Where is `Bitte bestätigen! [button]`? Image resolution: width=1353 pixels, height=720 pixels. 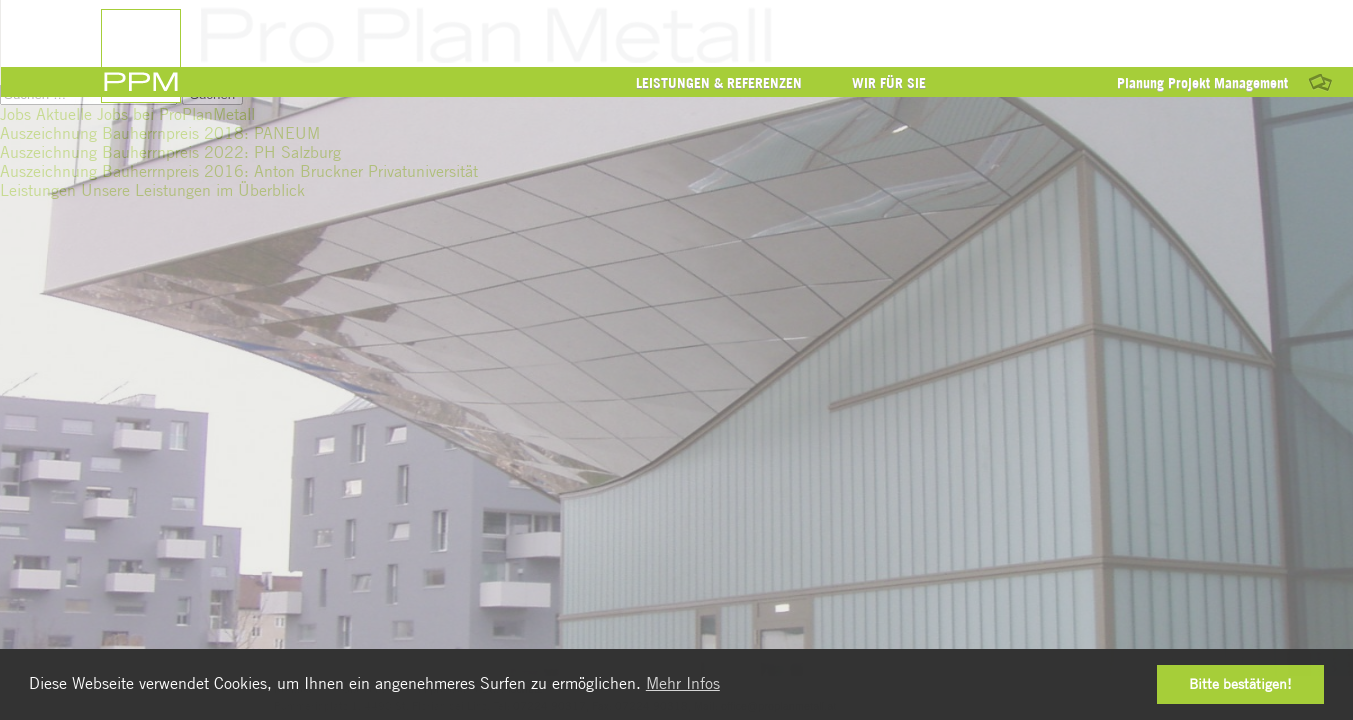 Bitte bestätigen! [button] is located at coordinates (1240, 683).